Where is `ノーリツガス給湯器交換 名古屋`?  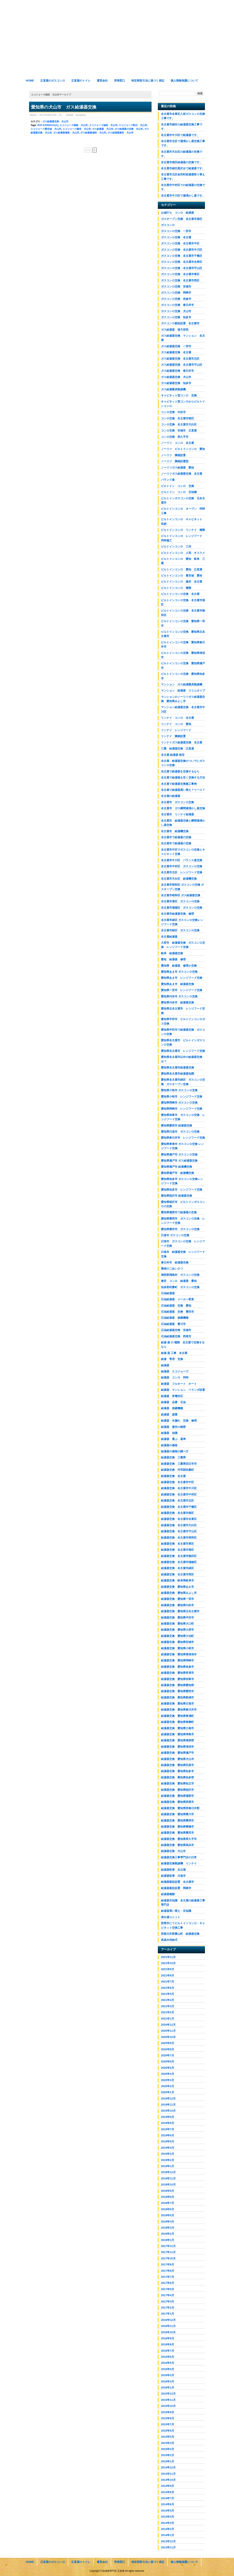
ノーリツガス給湯器交換 名古屋 is located at coordinates (181, 473).